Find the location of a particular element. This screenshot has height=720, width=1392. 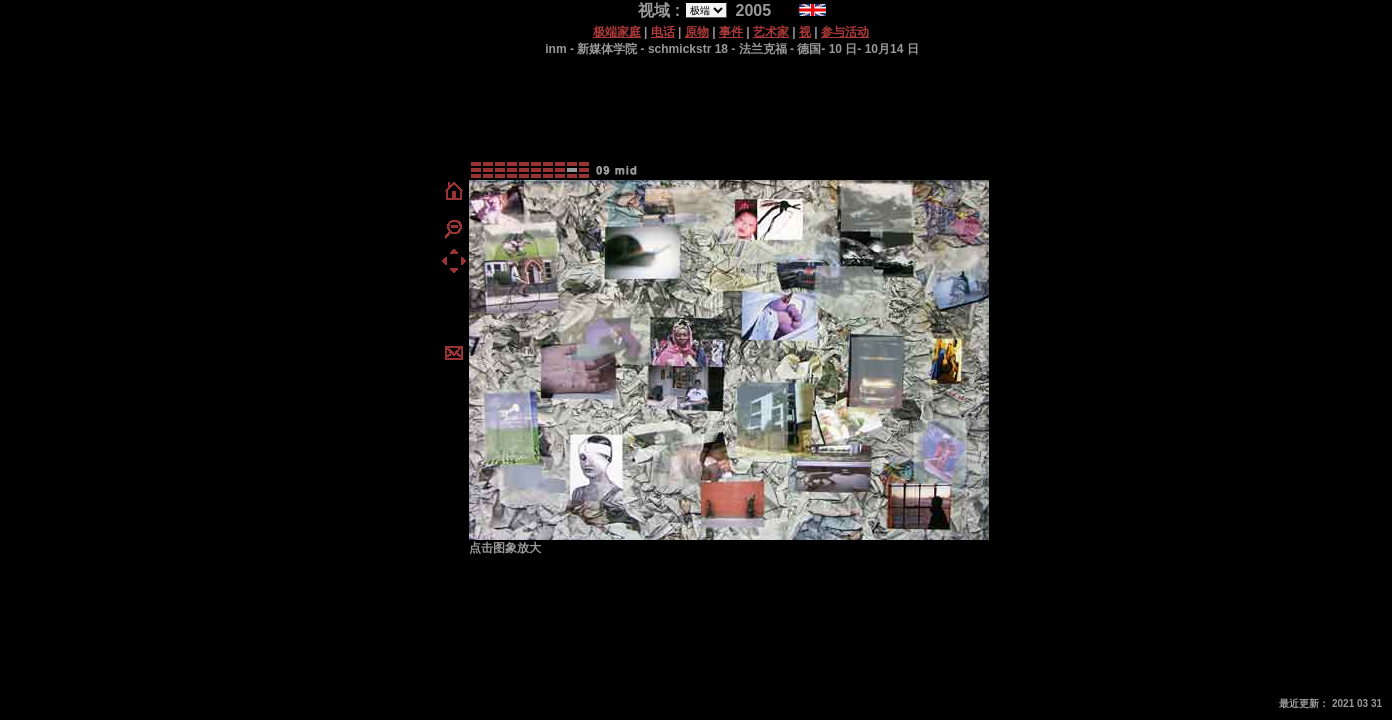

极端家庭 is located at coordinates (617, 32).